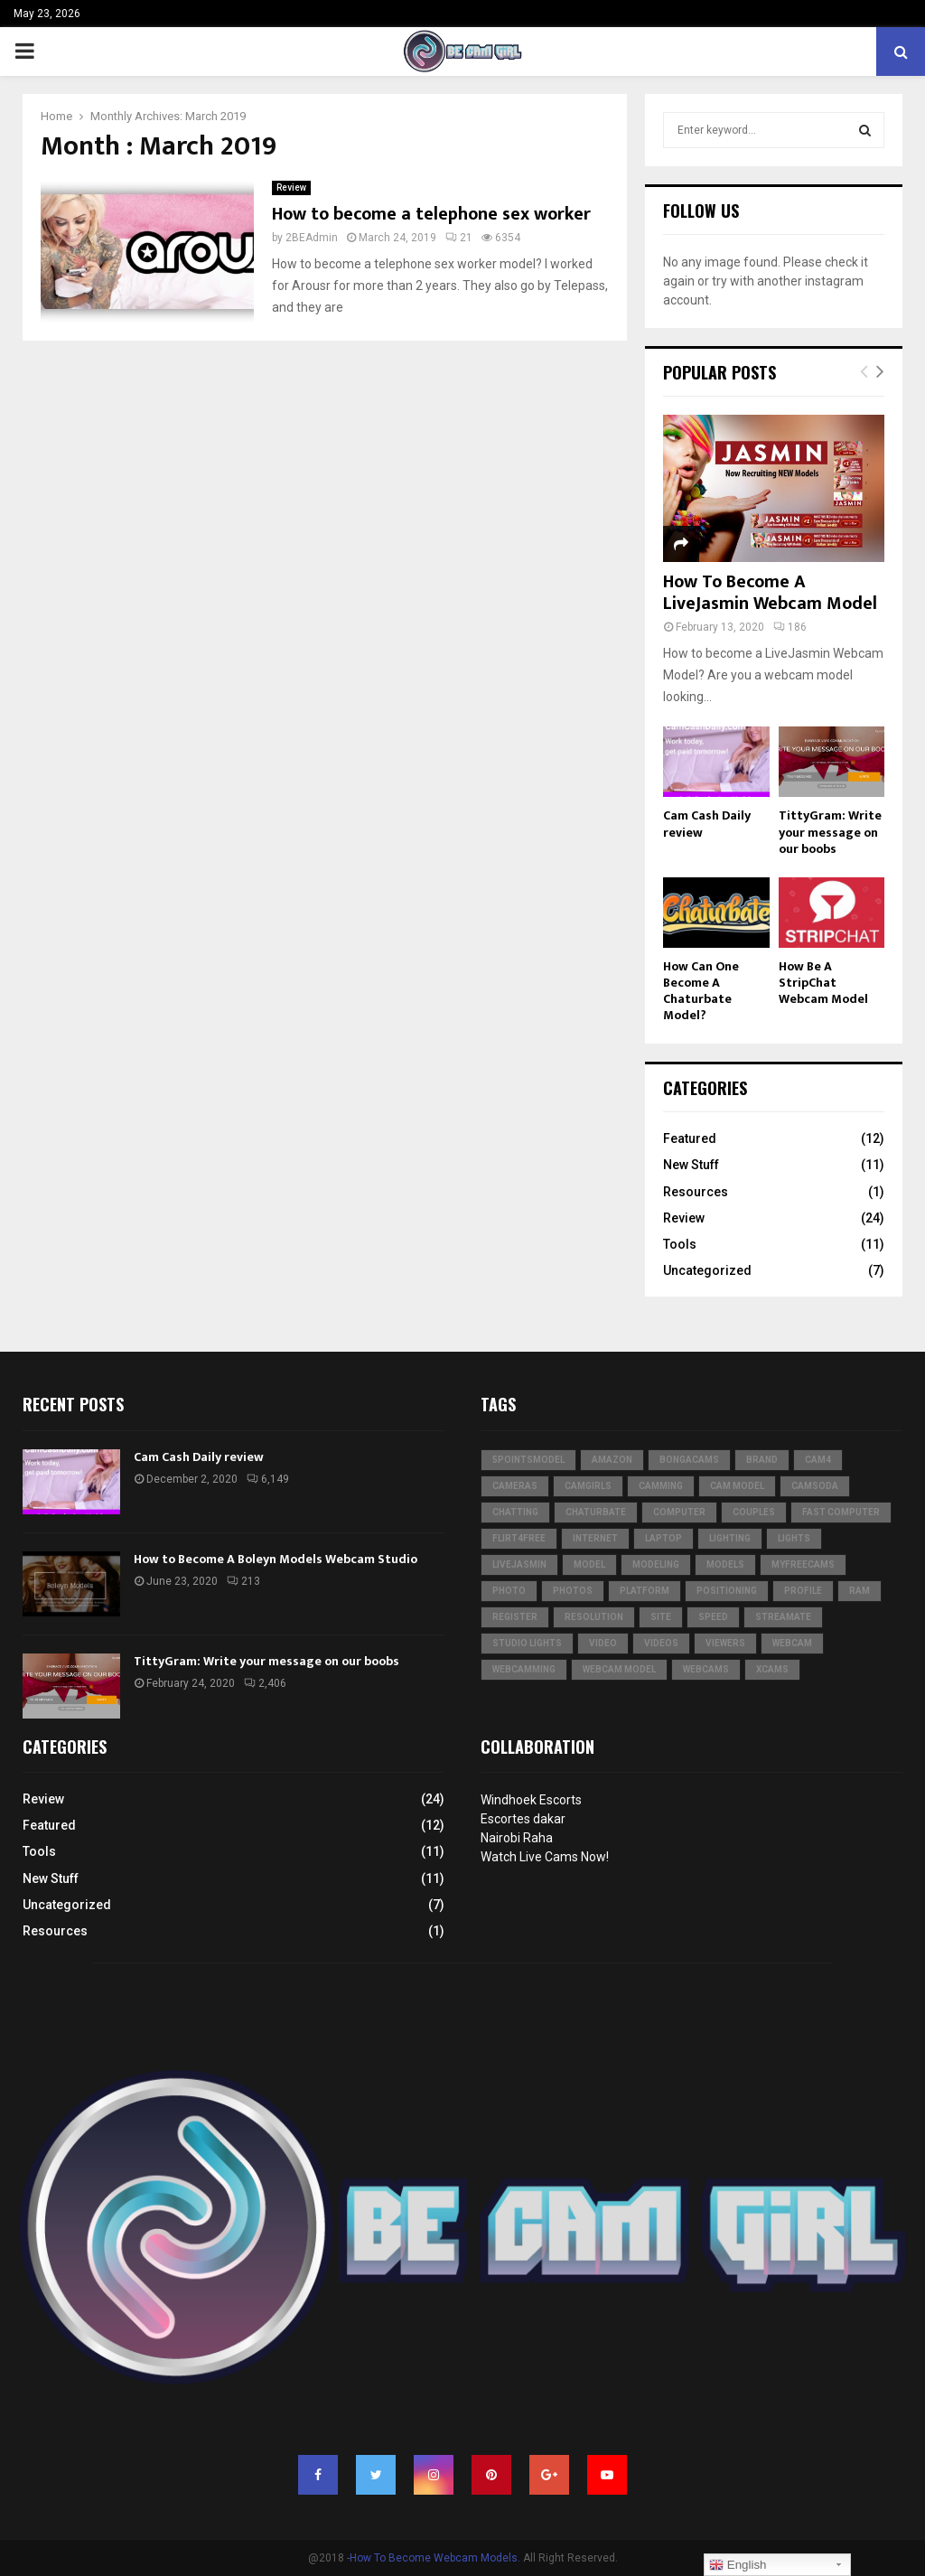  Describe the element at coordinates (783, 1617) in the screenshot. I see `Streamate` at that location.